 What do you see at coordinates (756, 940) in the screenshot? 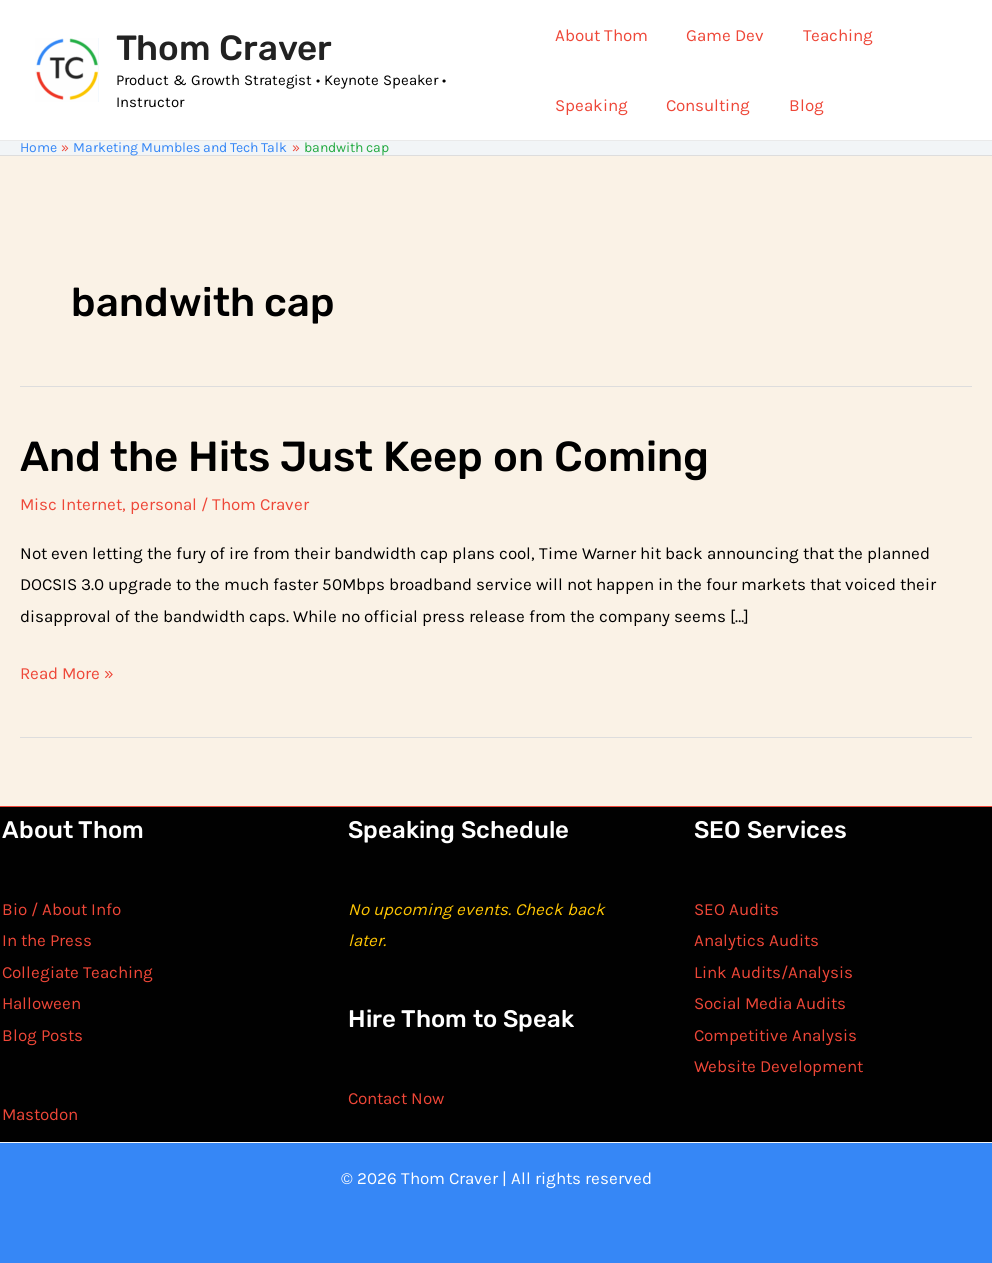
I see `Analytics Audits` at bounding box center [756, 940].